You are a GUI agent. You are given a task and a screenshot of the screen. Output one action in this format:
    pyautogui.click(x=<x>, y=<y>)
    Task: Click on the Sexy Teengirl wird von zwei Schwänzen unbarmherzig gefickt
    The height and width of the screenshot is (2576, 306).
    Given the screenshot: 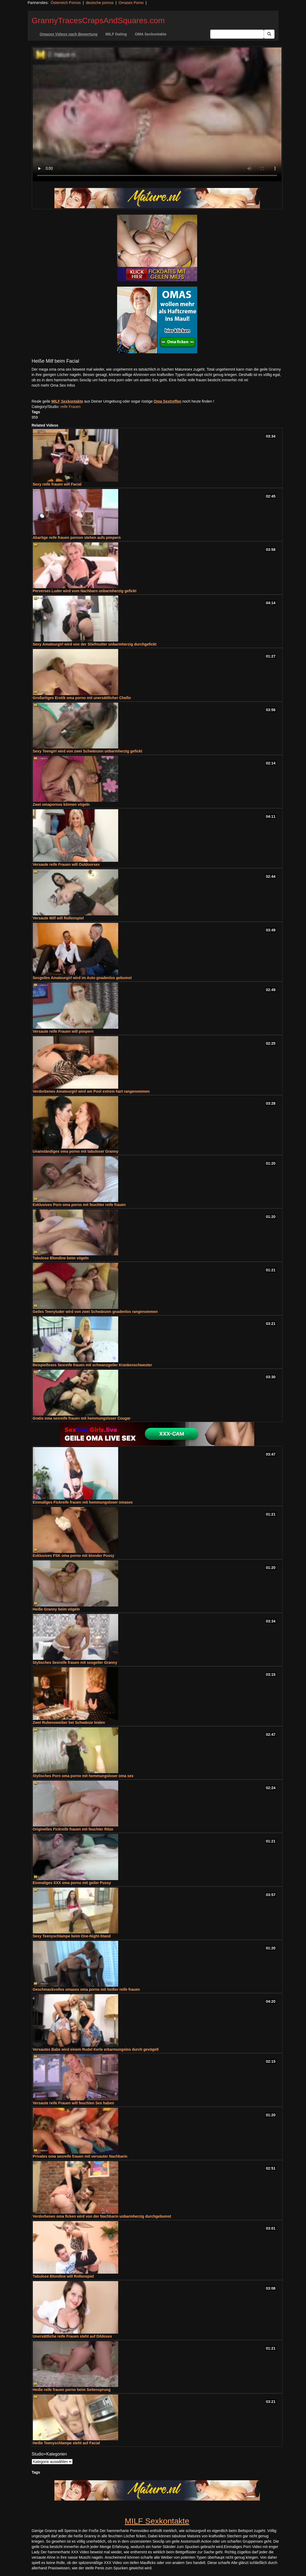 What is the action you would take?
    pyautogui.click(x=87, y=751)
    